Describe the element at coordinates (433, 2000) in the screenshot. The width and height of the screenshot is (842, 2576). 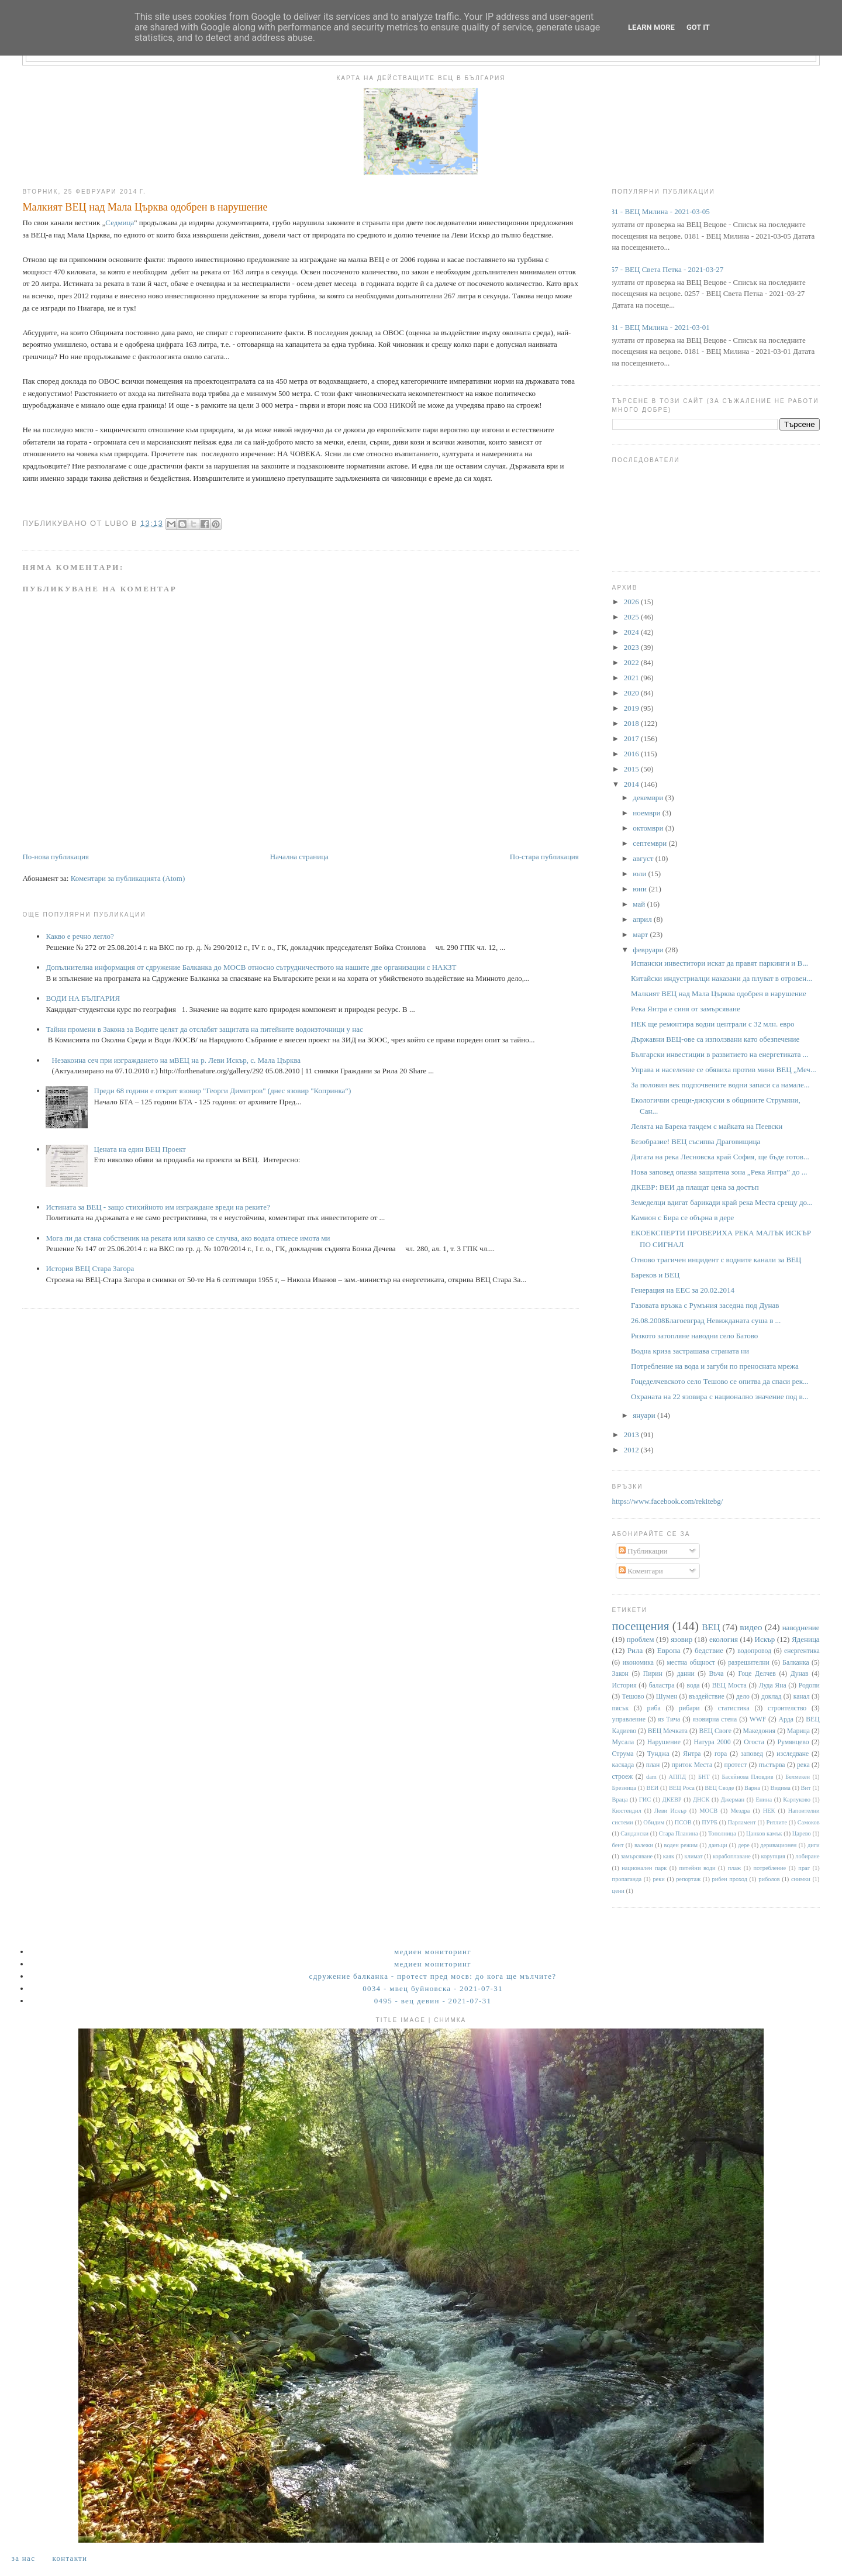
I see `0495 - ВЕЦ Девин - 2021-07-31` at that location.